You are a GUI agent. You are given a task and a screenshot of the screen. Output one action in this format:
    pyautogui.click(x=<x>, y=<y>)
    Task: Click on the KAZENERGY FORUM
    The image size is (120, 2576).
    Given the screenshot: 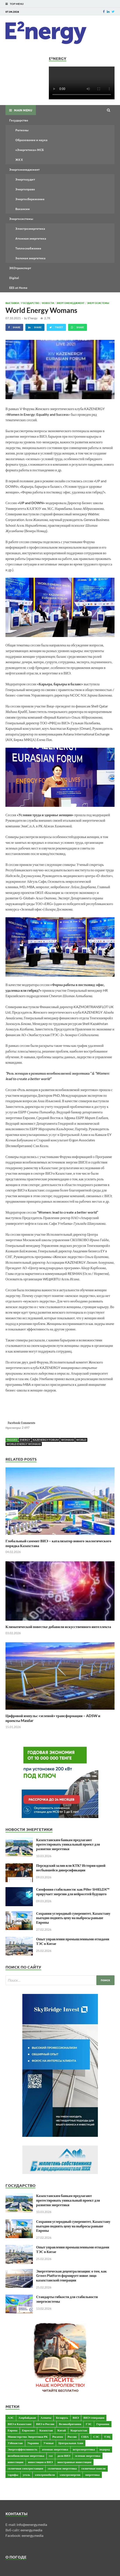 What is the action you would take?
    pyautogui.click(x=46, y=1439)
    